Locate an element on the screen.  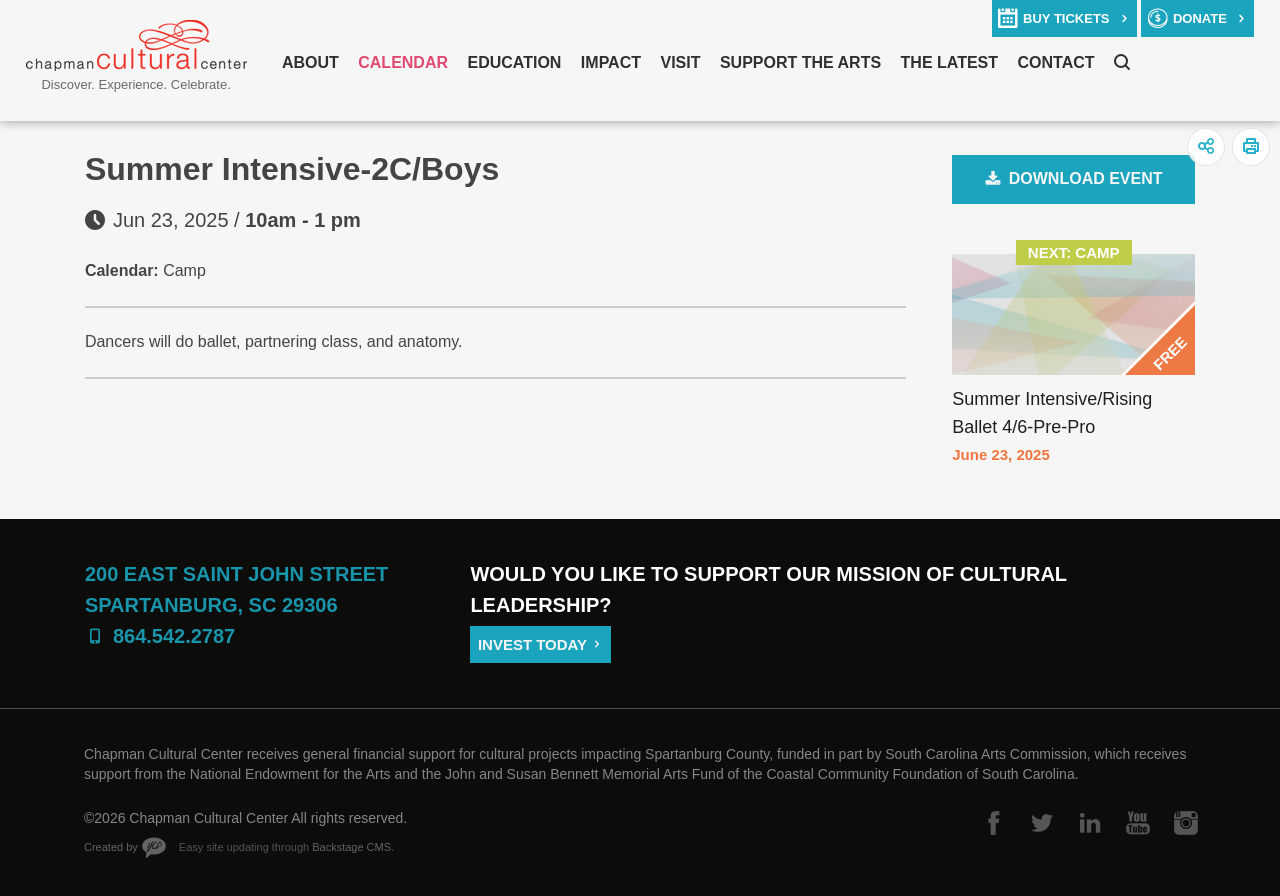
About is located at coordinates (310, 62).